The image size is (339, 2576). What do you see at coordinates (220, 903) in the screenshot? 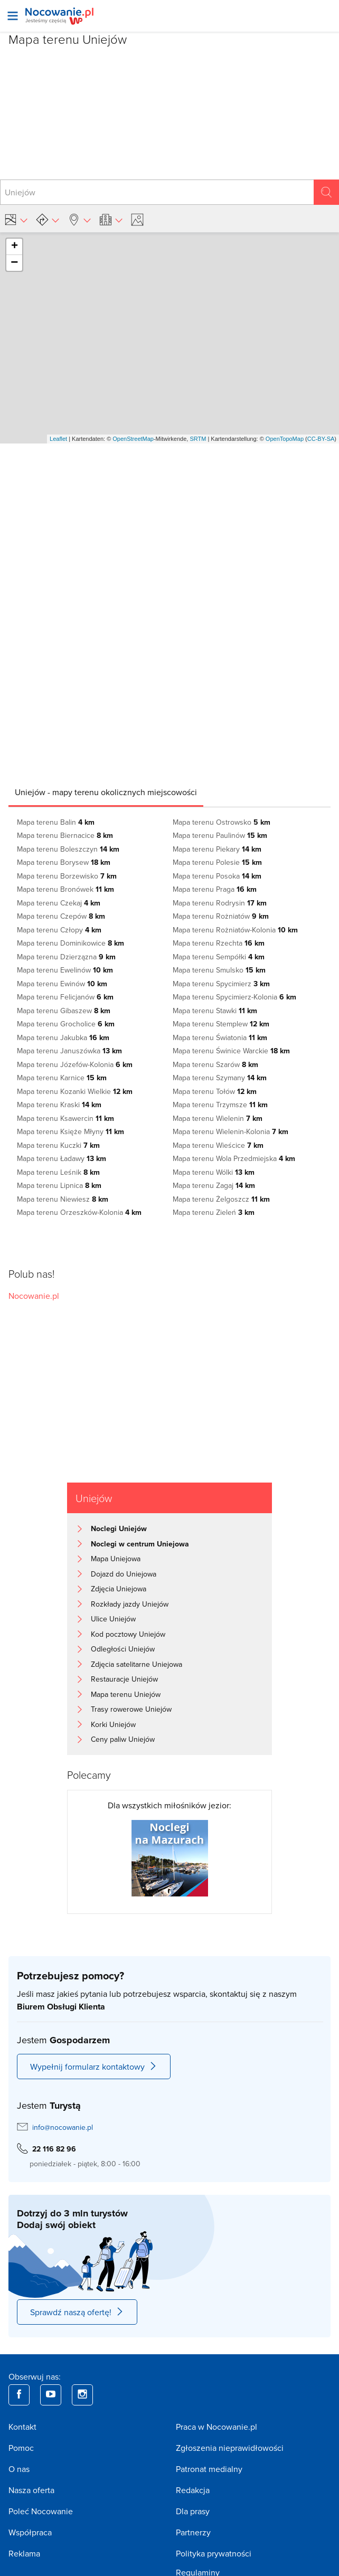
I see `Mapa terenu Rodrysin` at bounding box center [220, 903].